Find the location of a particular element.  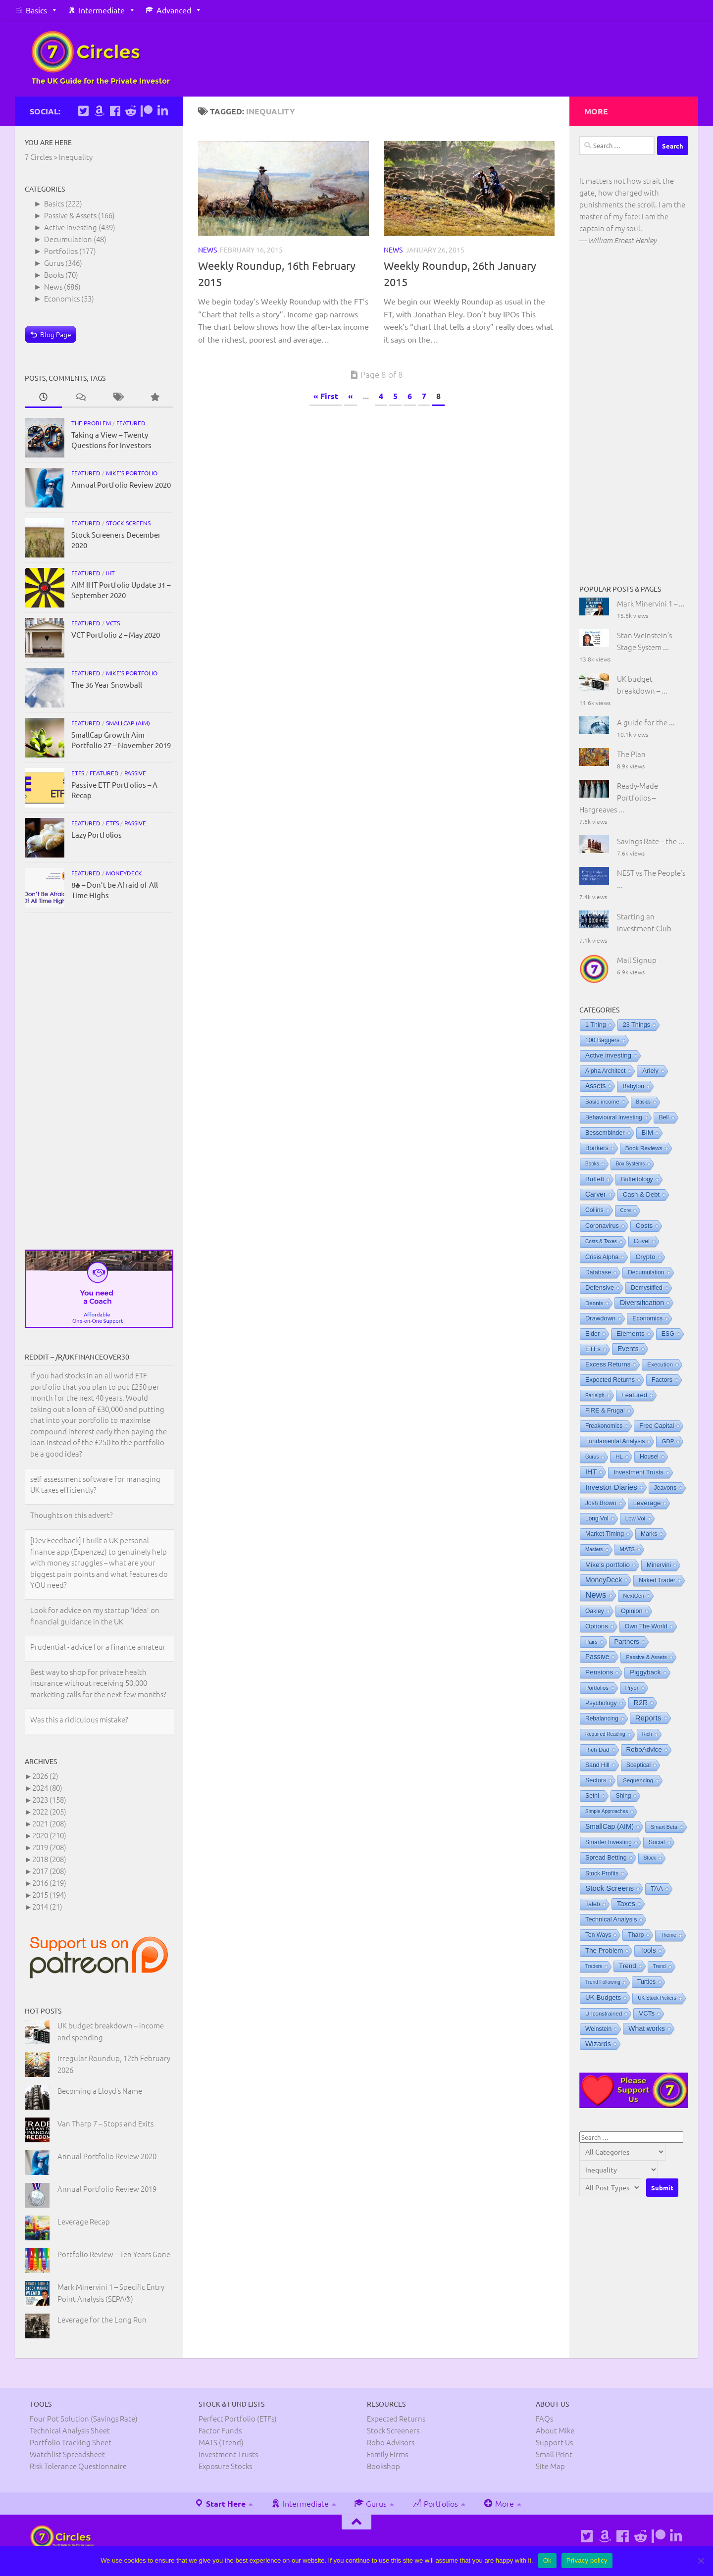

Featured [Featured (14 items)] is located at coordinates (634, 1395).